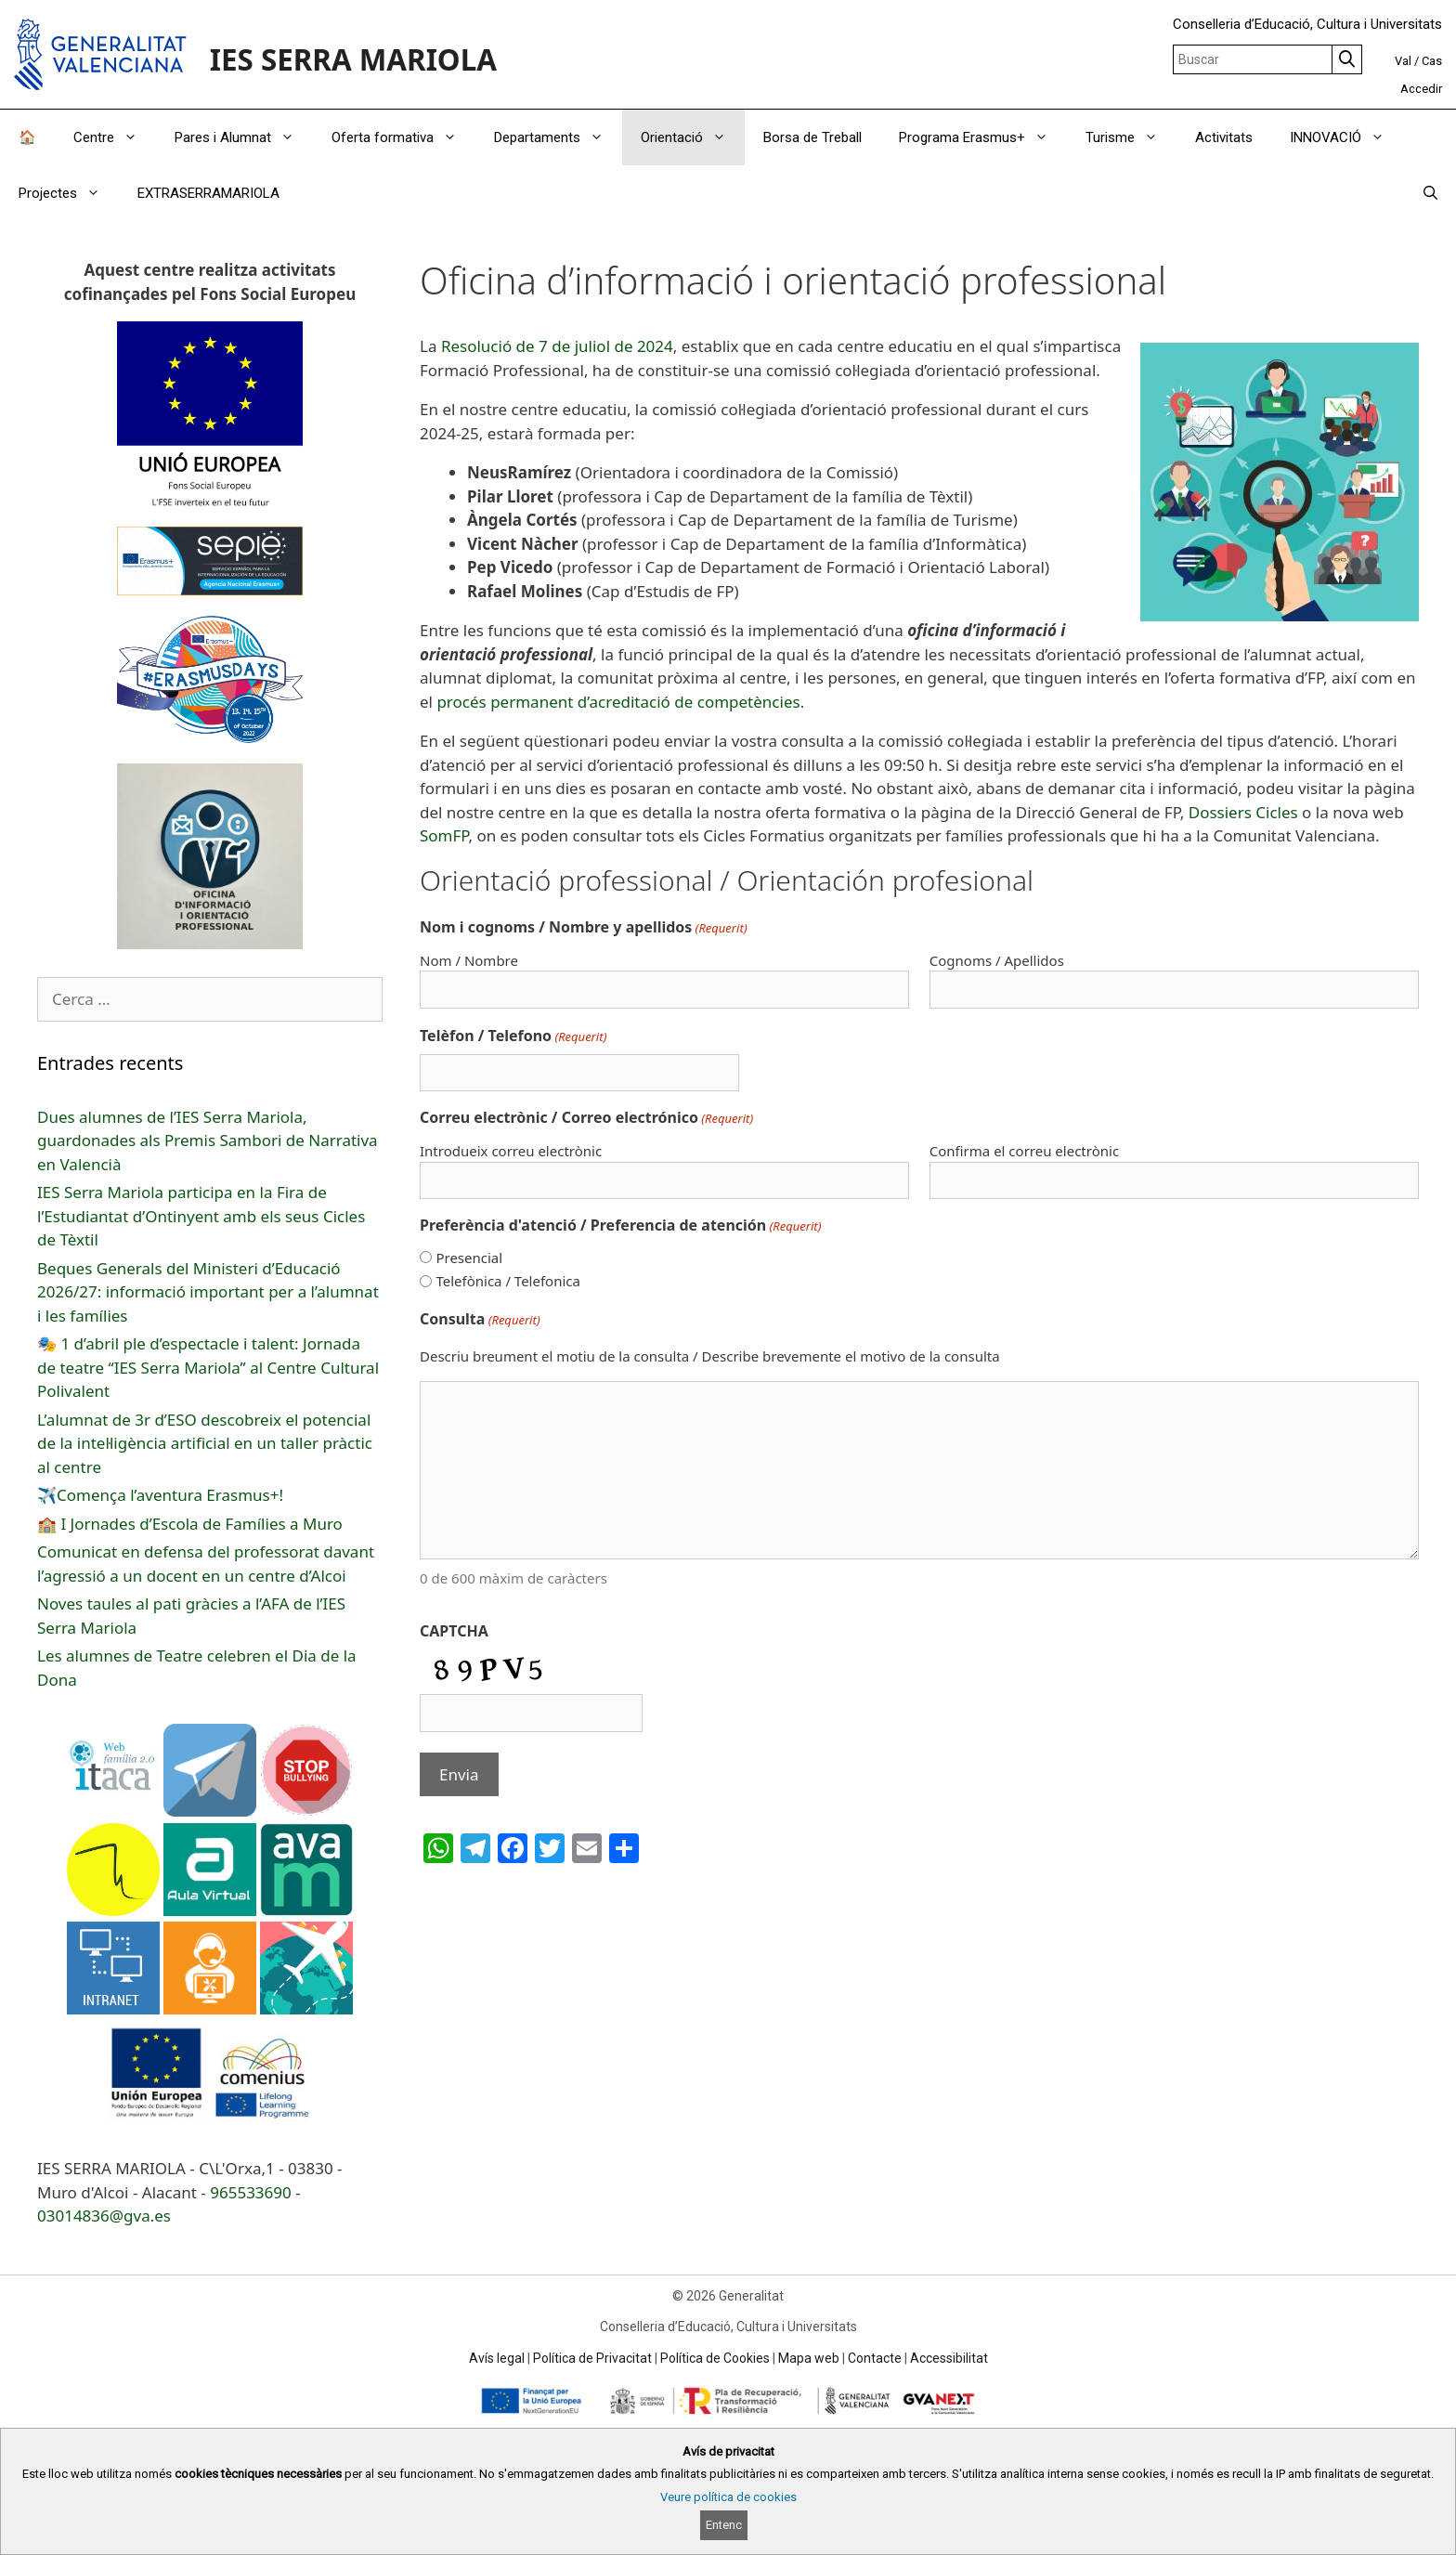 Image resolution: width=1456 pixels, height=2555 pixels. What do you see at coordinates (557, 346) in the screenshot?
I see `Resolució de 7 de juliol de 2024` at bounding box center [557, 346].